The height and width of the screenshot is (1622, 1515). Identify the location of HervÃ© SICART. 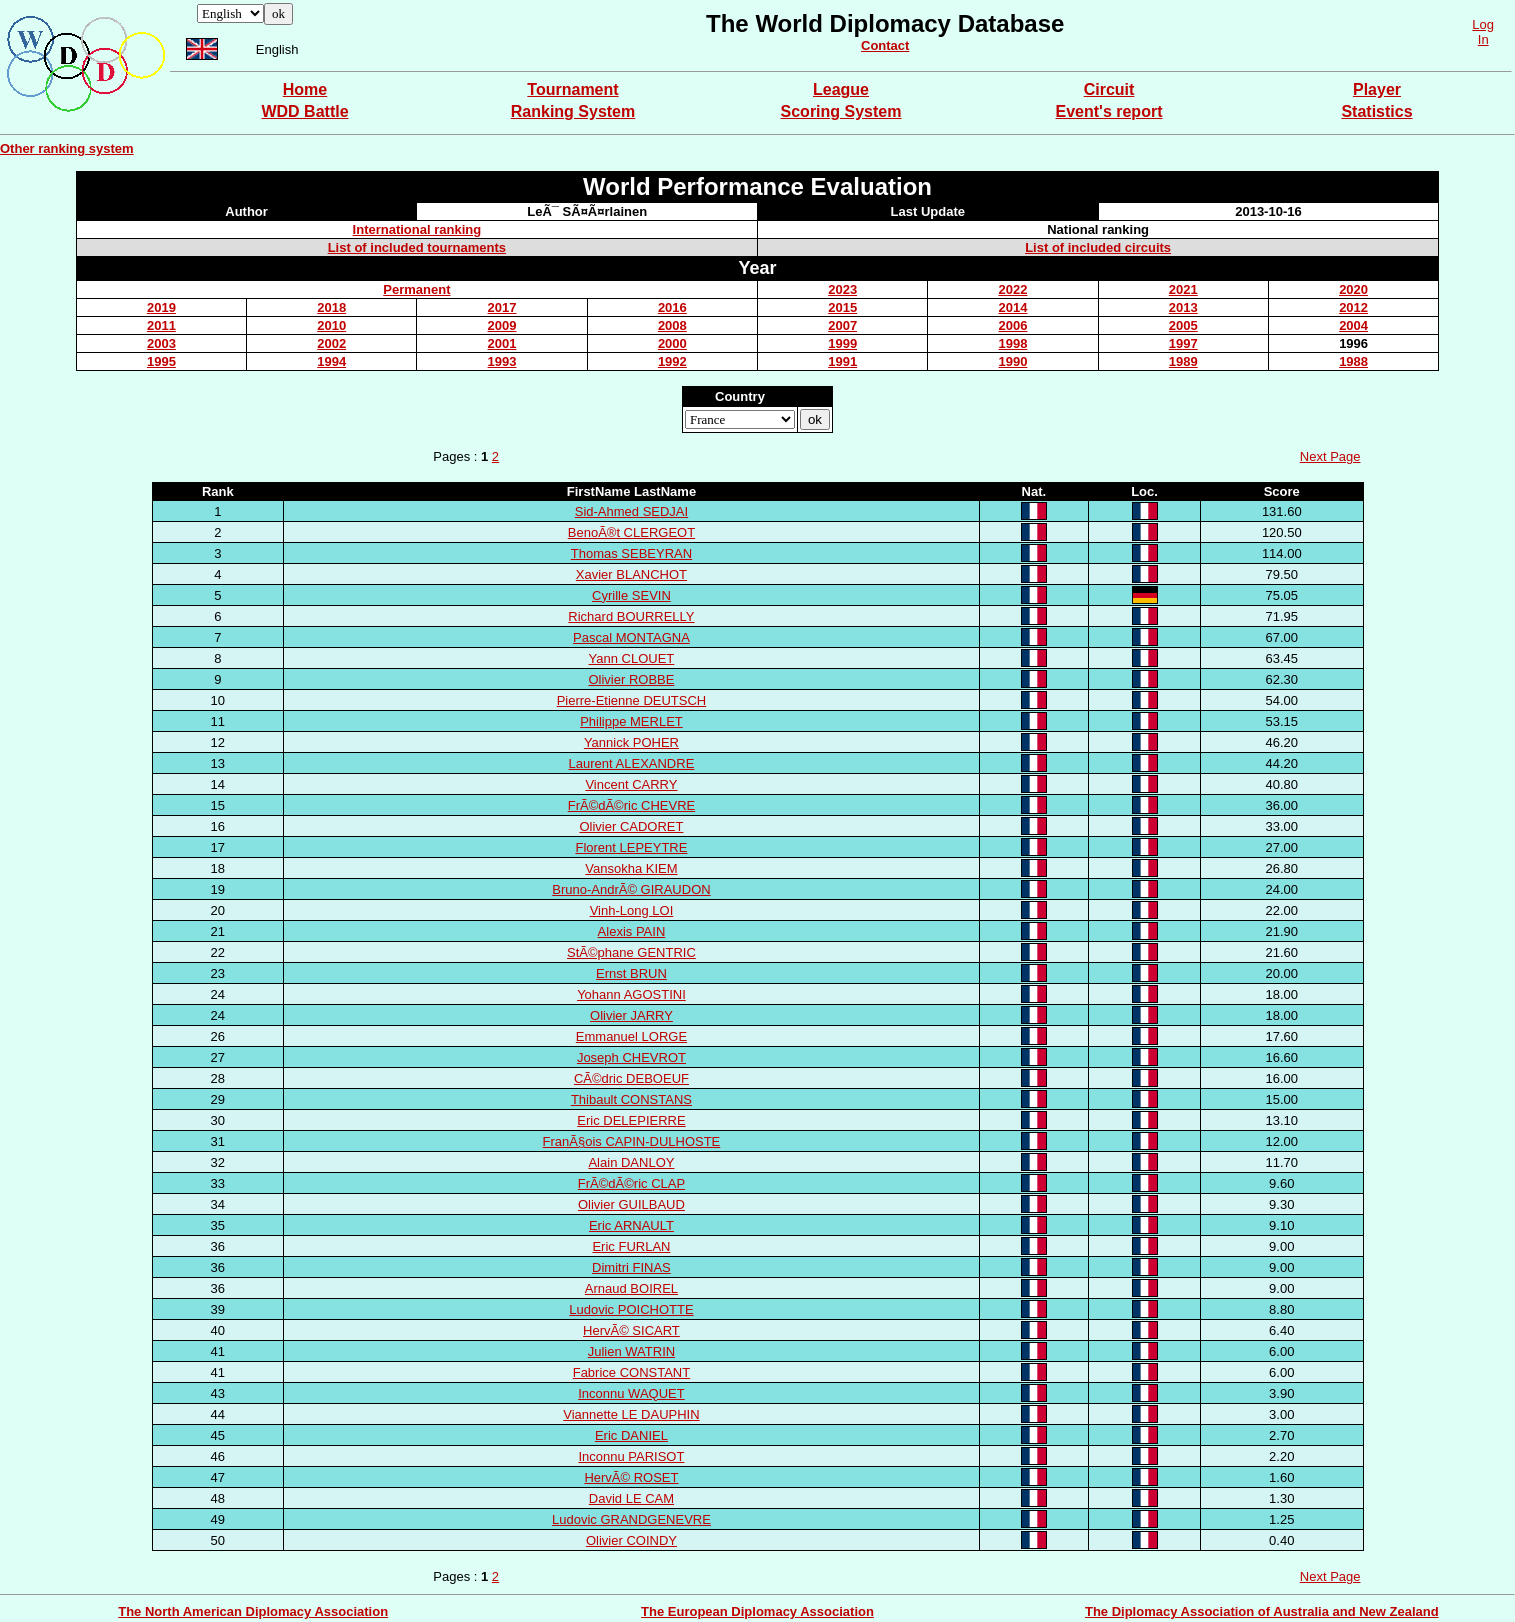
(631, 1330).